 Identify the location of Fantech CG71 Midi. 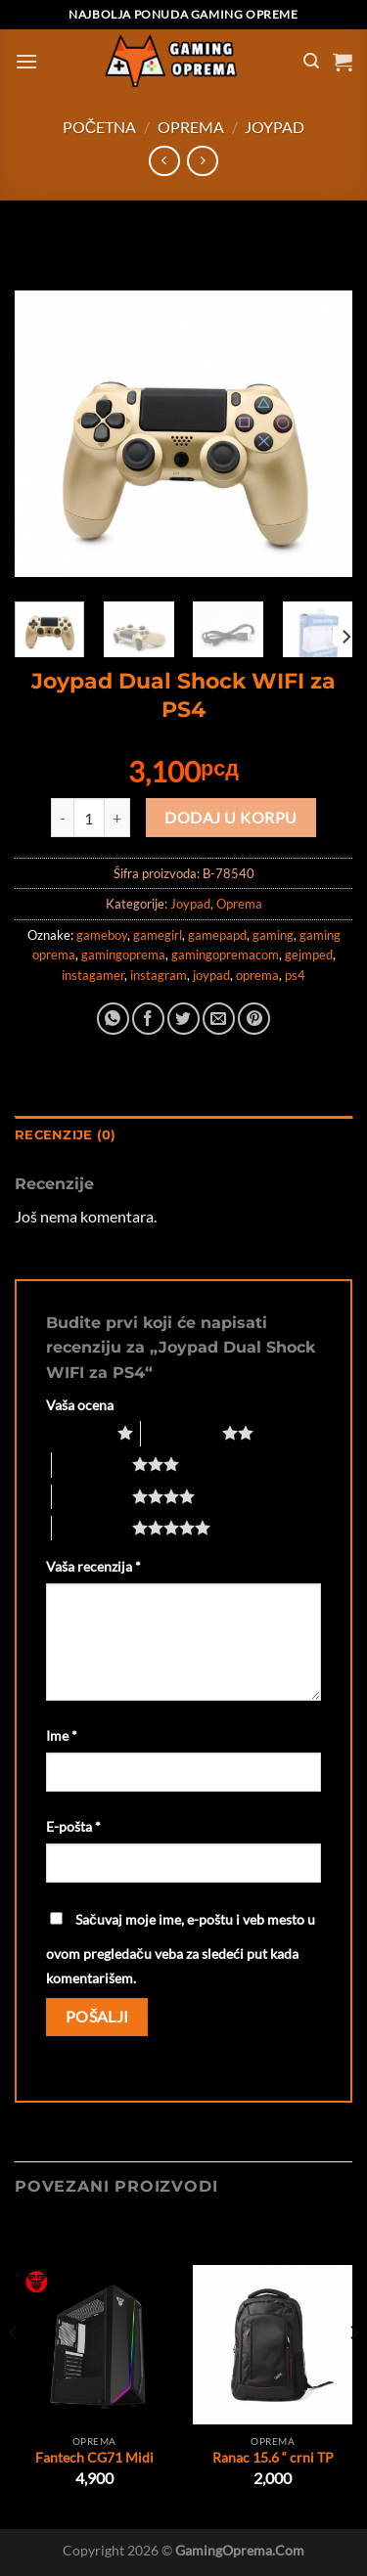
(94, 2457).